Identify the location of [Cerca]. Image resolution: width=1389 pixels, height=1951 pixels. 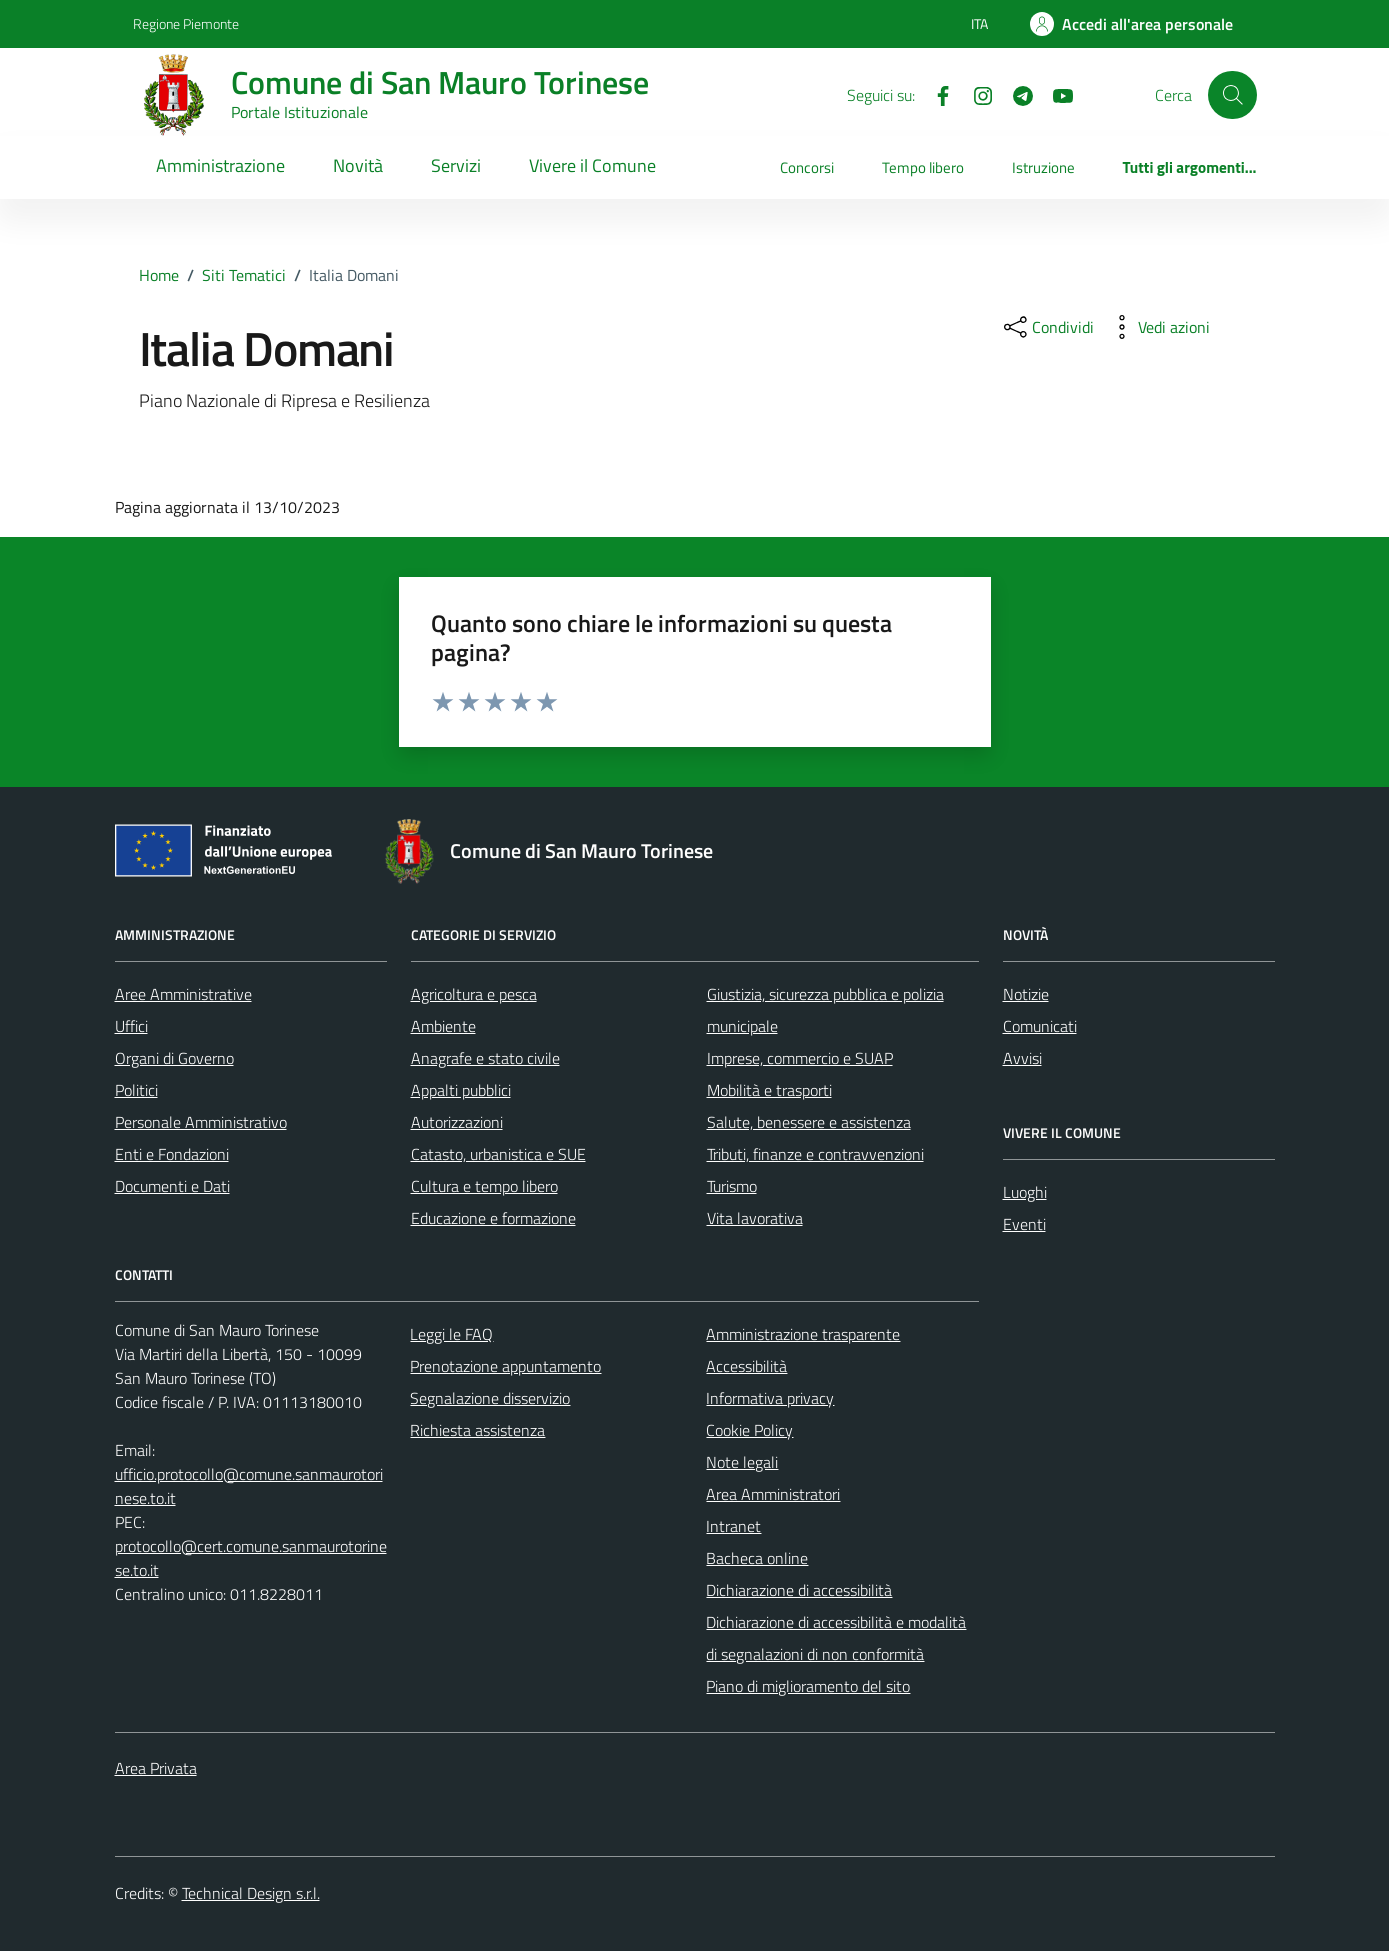
(1232, 95).